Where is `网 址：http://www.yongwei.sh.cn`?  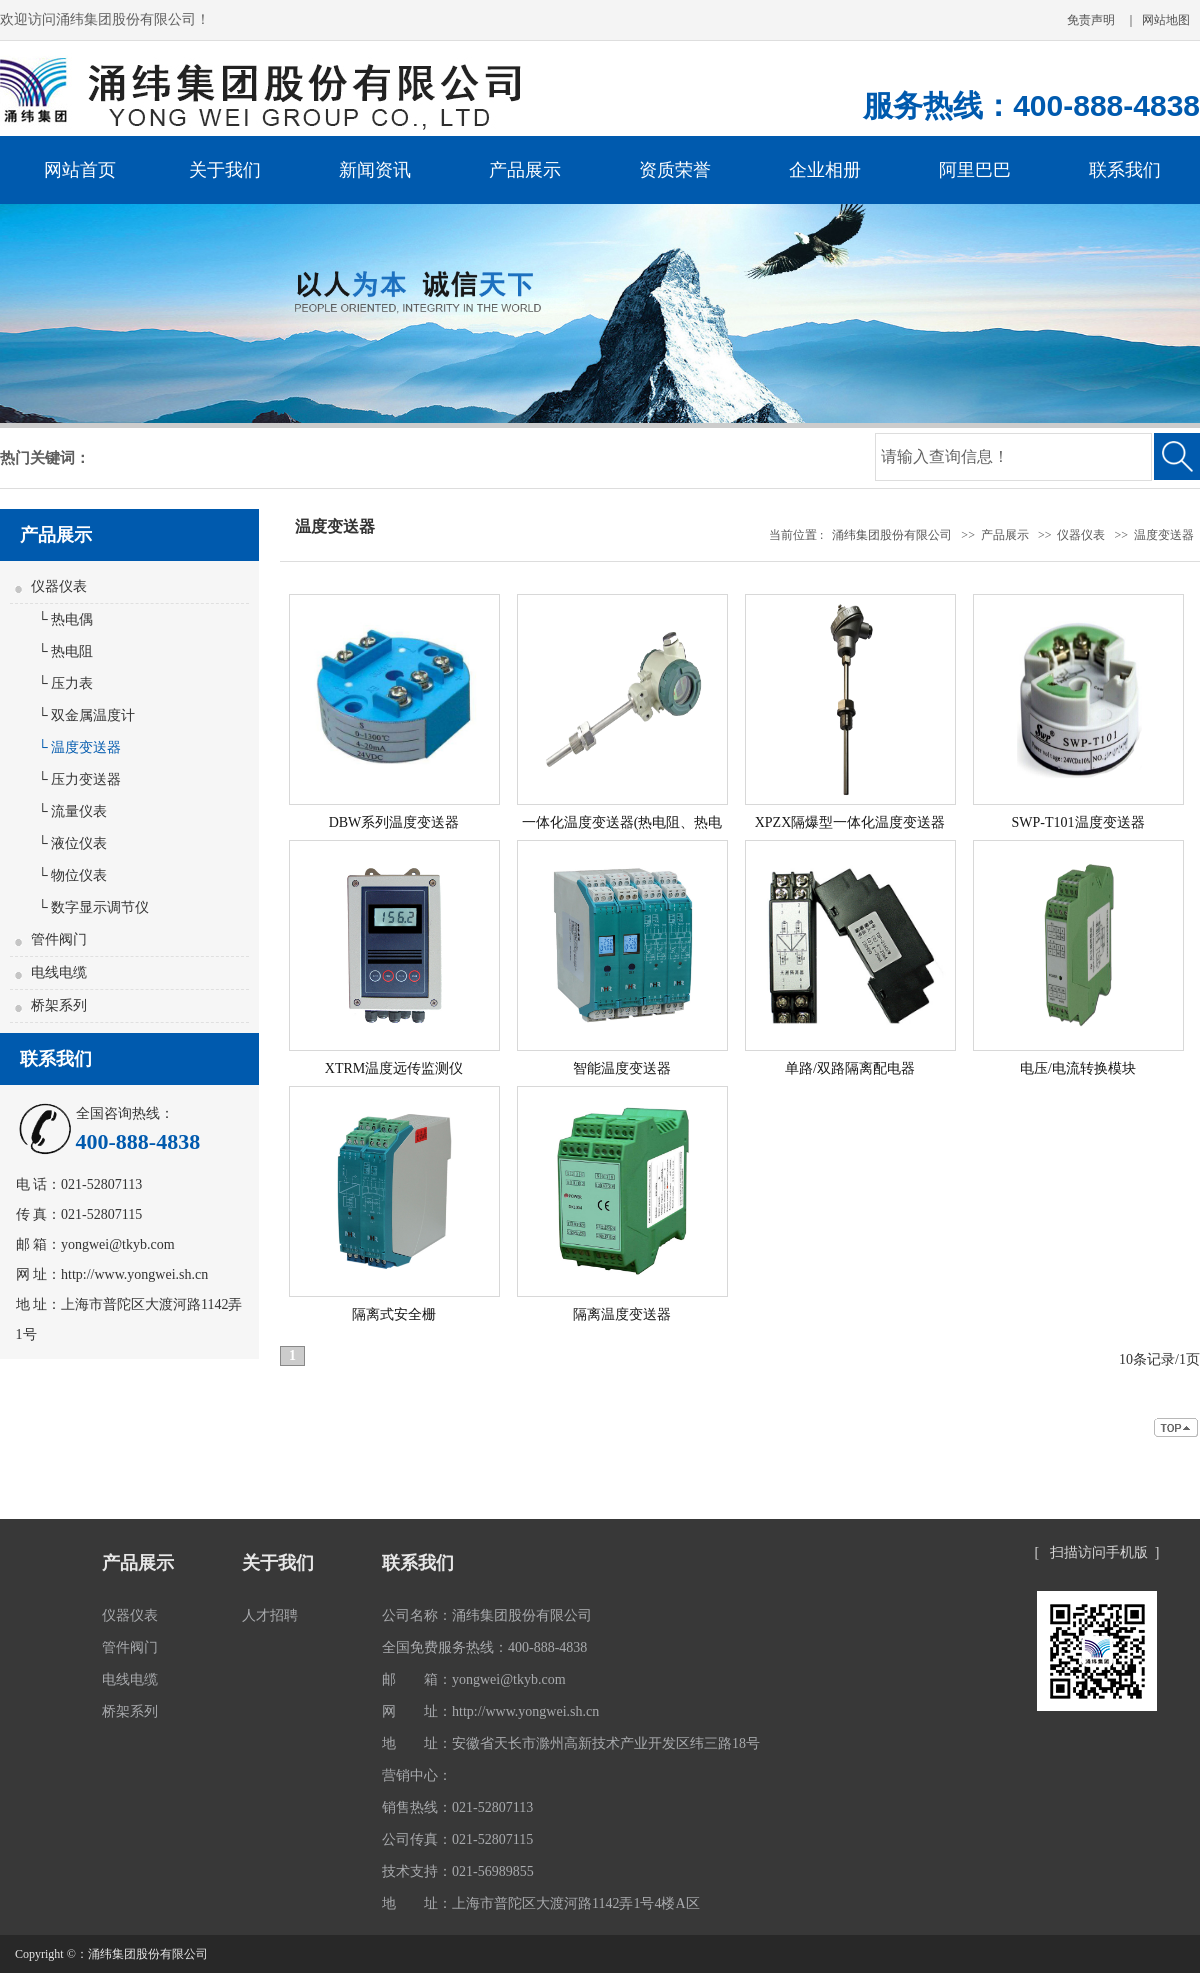
网 址：http://www.yongwei.sh.cn is located at coordinates (490, 1711).